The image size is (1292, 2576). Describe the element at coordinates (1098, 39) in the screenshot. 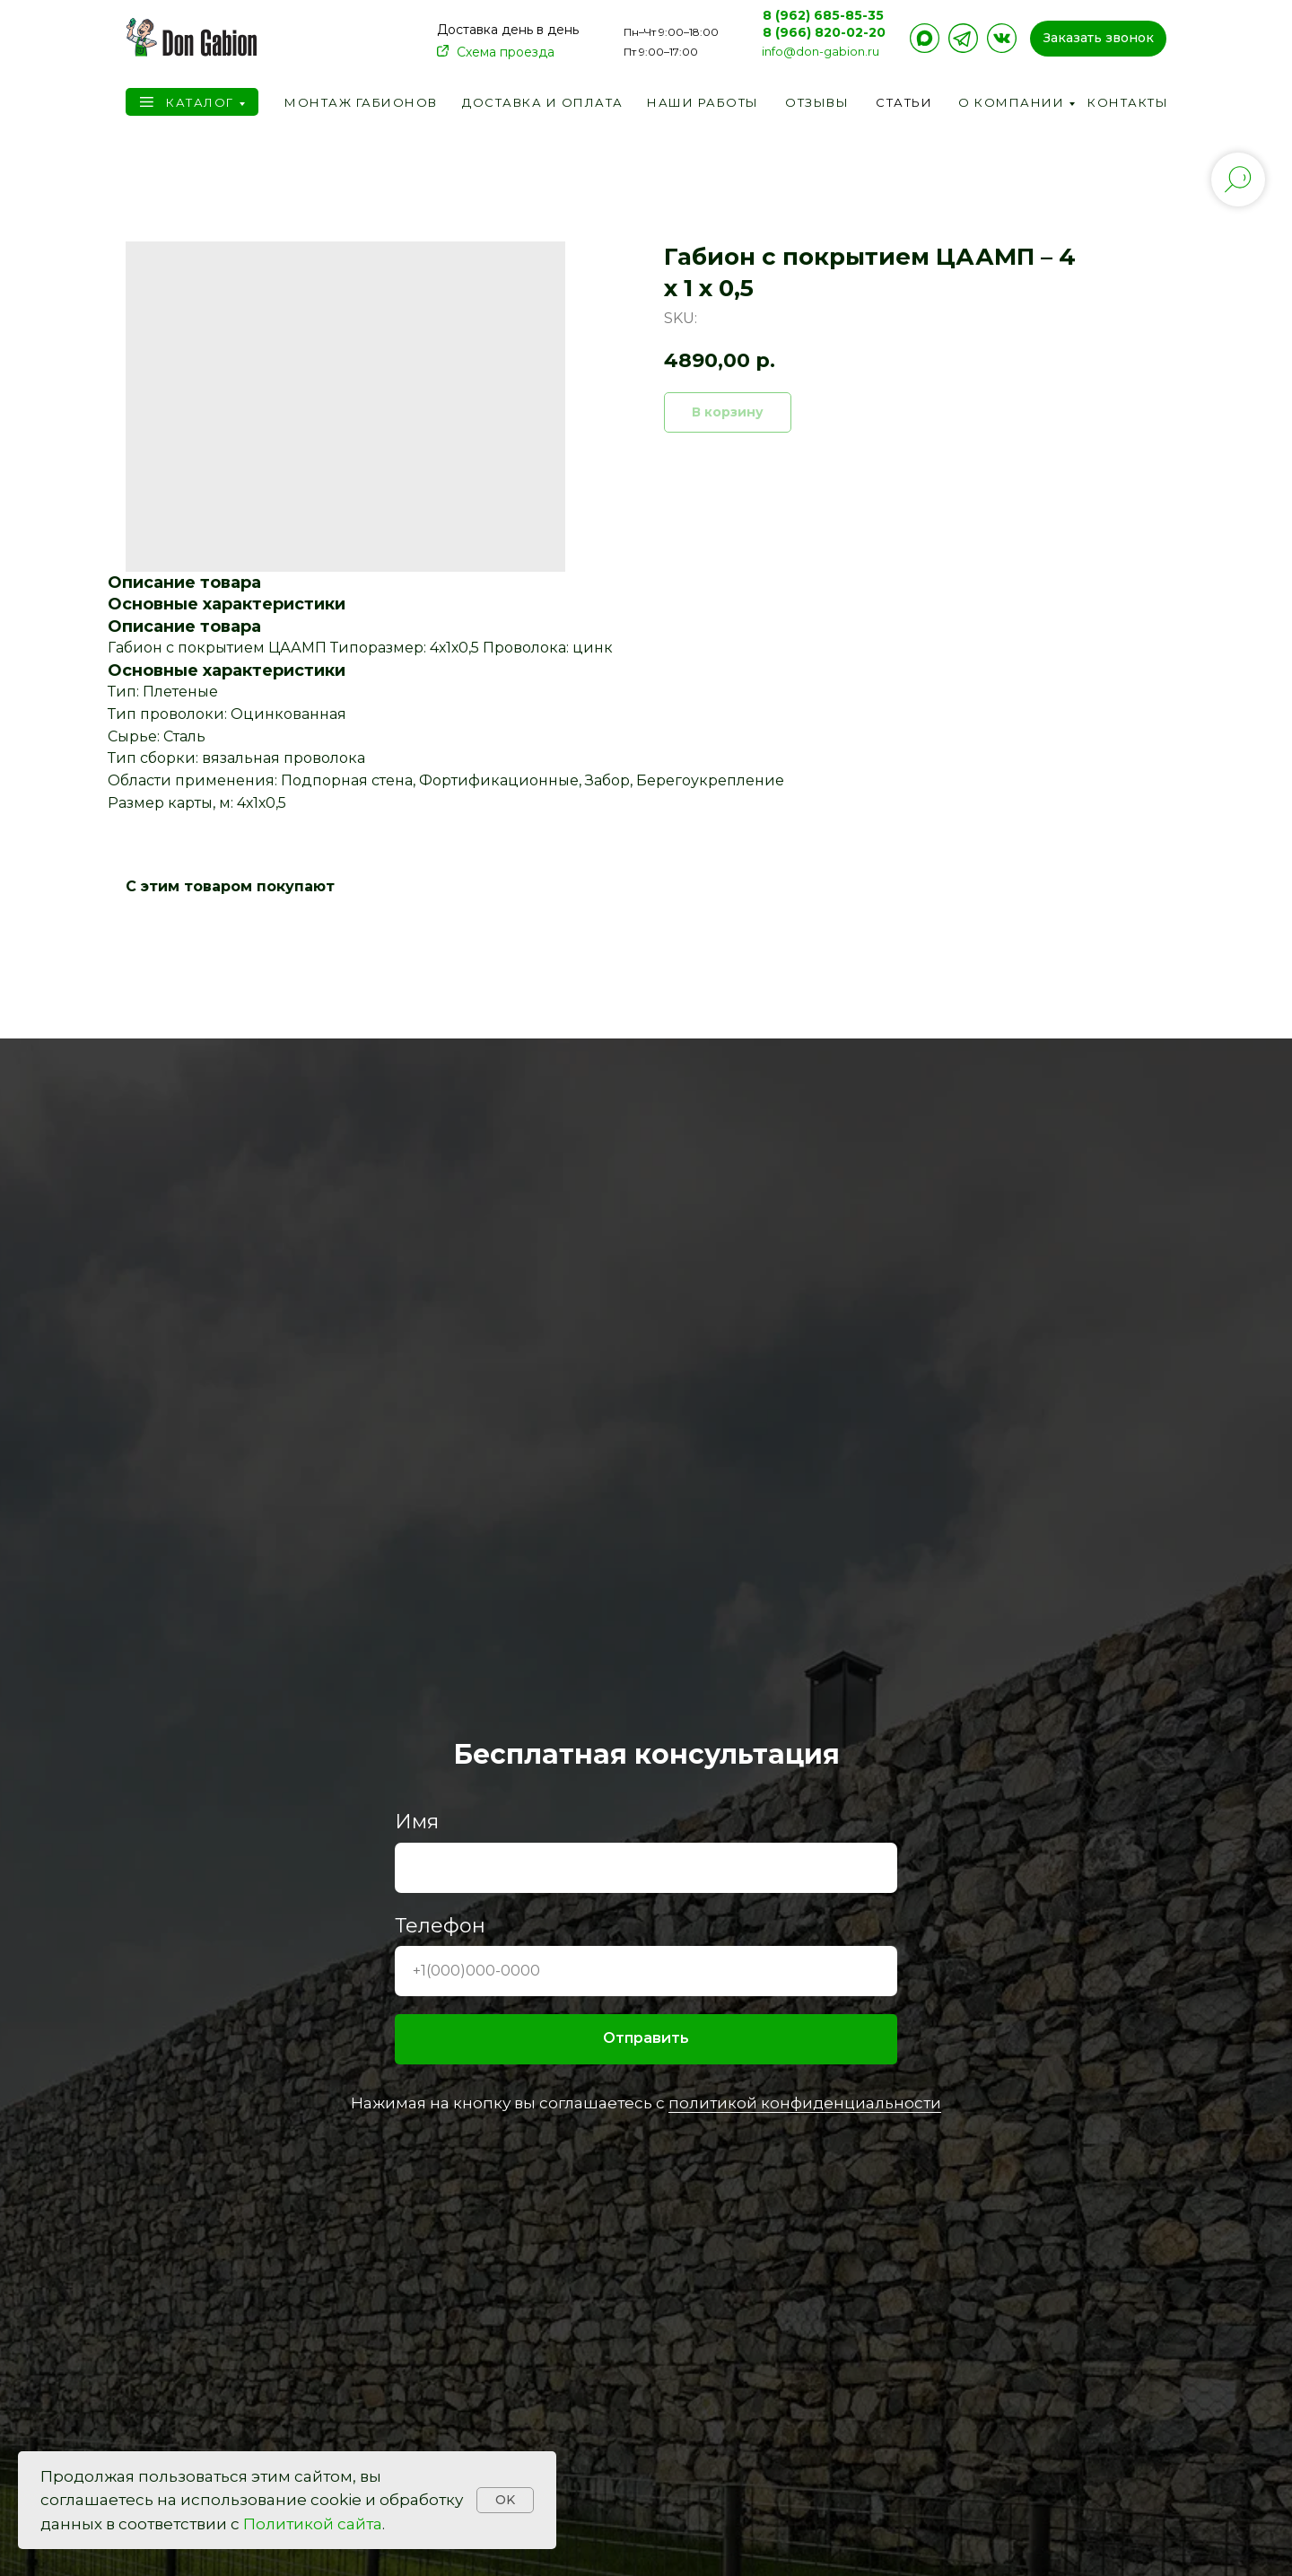

I see `[button]` at that location.